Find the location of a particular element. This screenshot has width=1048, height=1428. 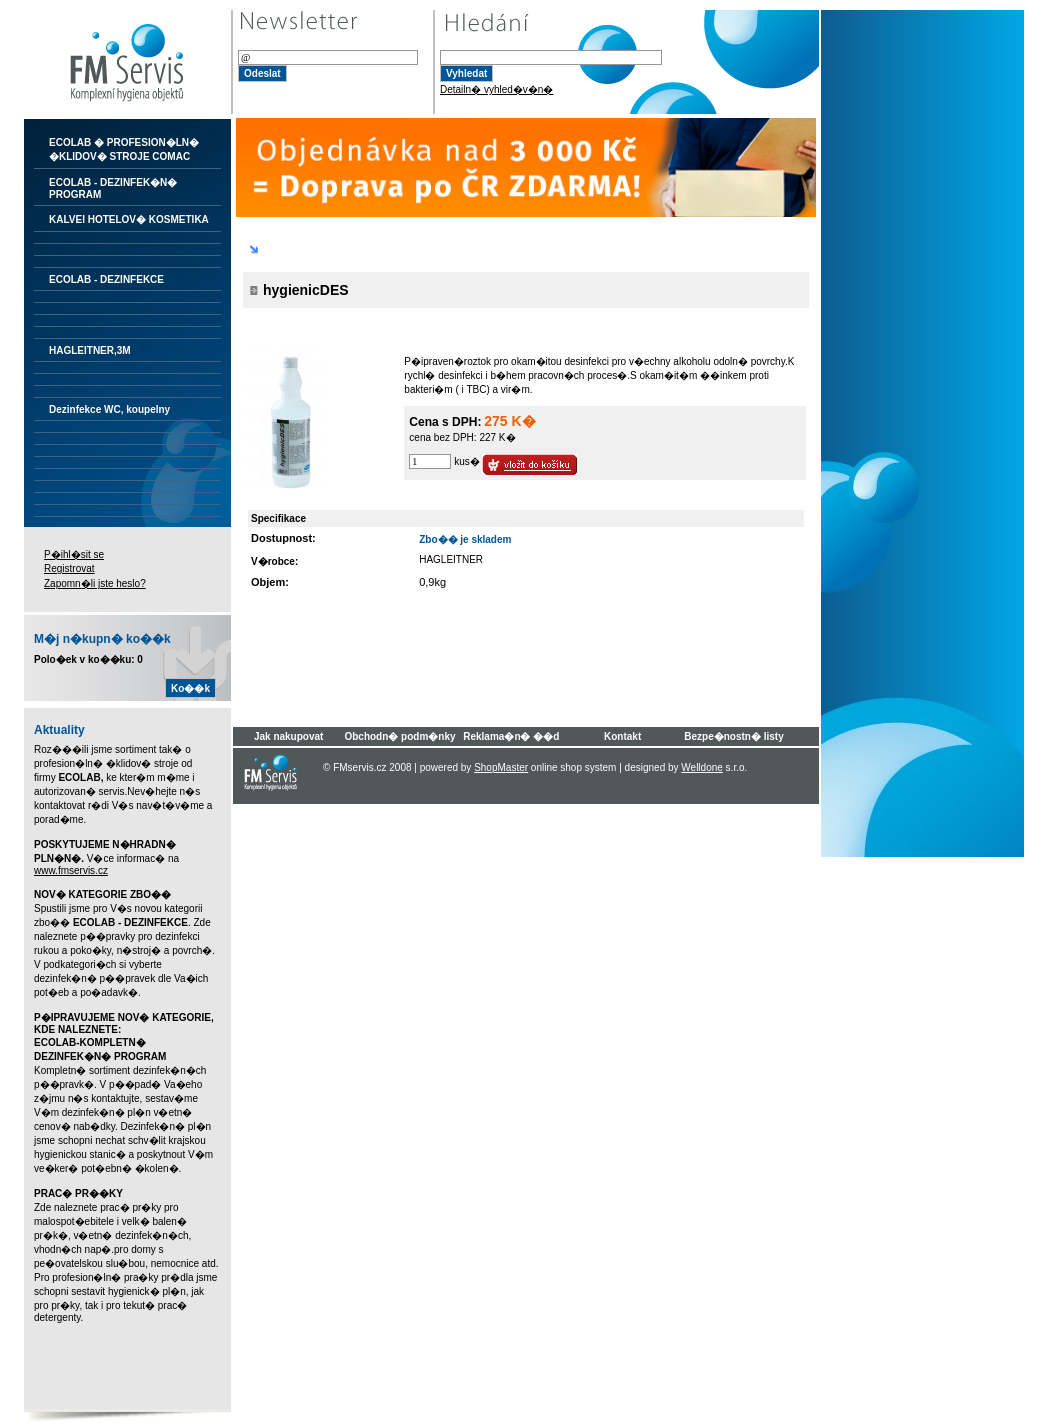

Registrovat is located at coordinates (69, 568).